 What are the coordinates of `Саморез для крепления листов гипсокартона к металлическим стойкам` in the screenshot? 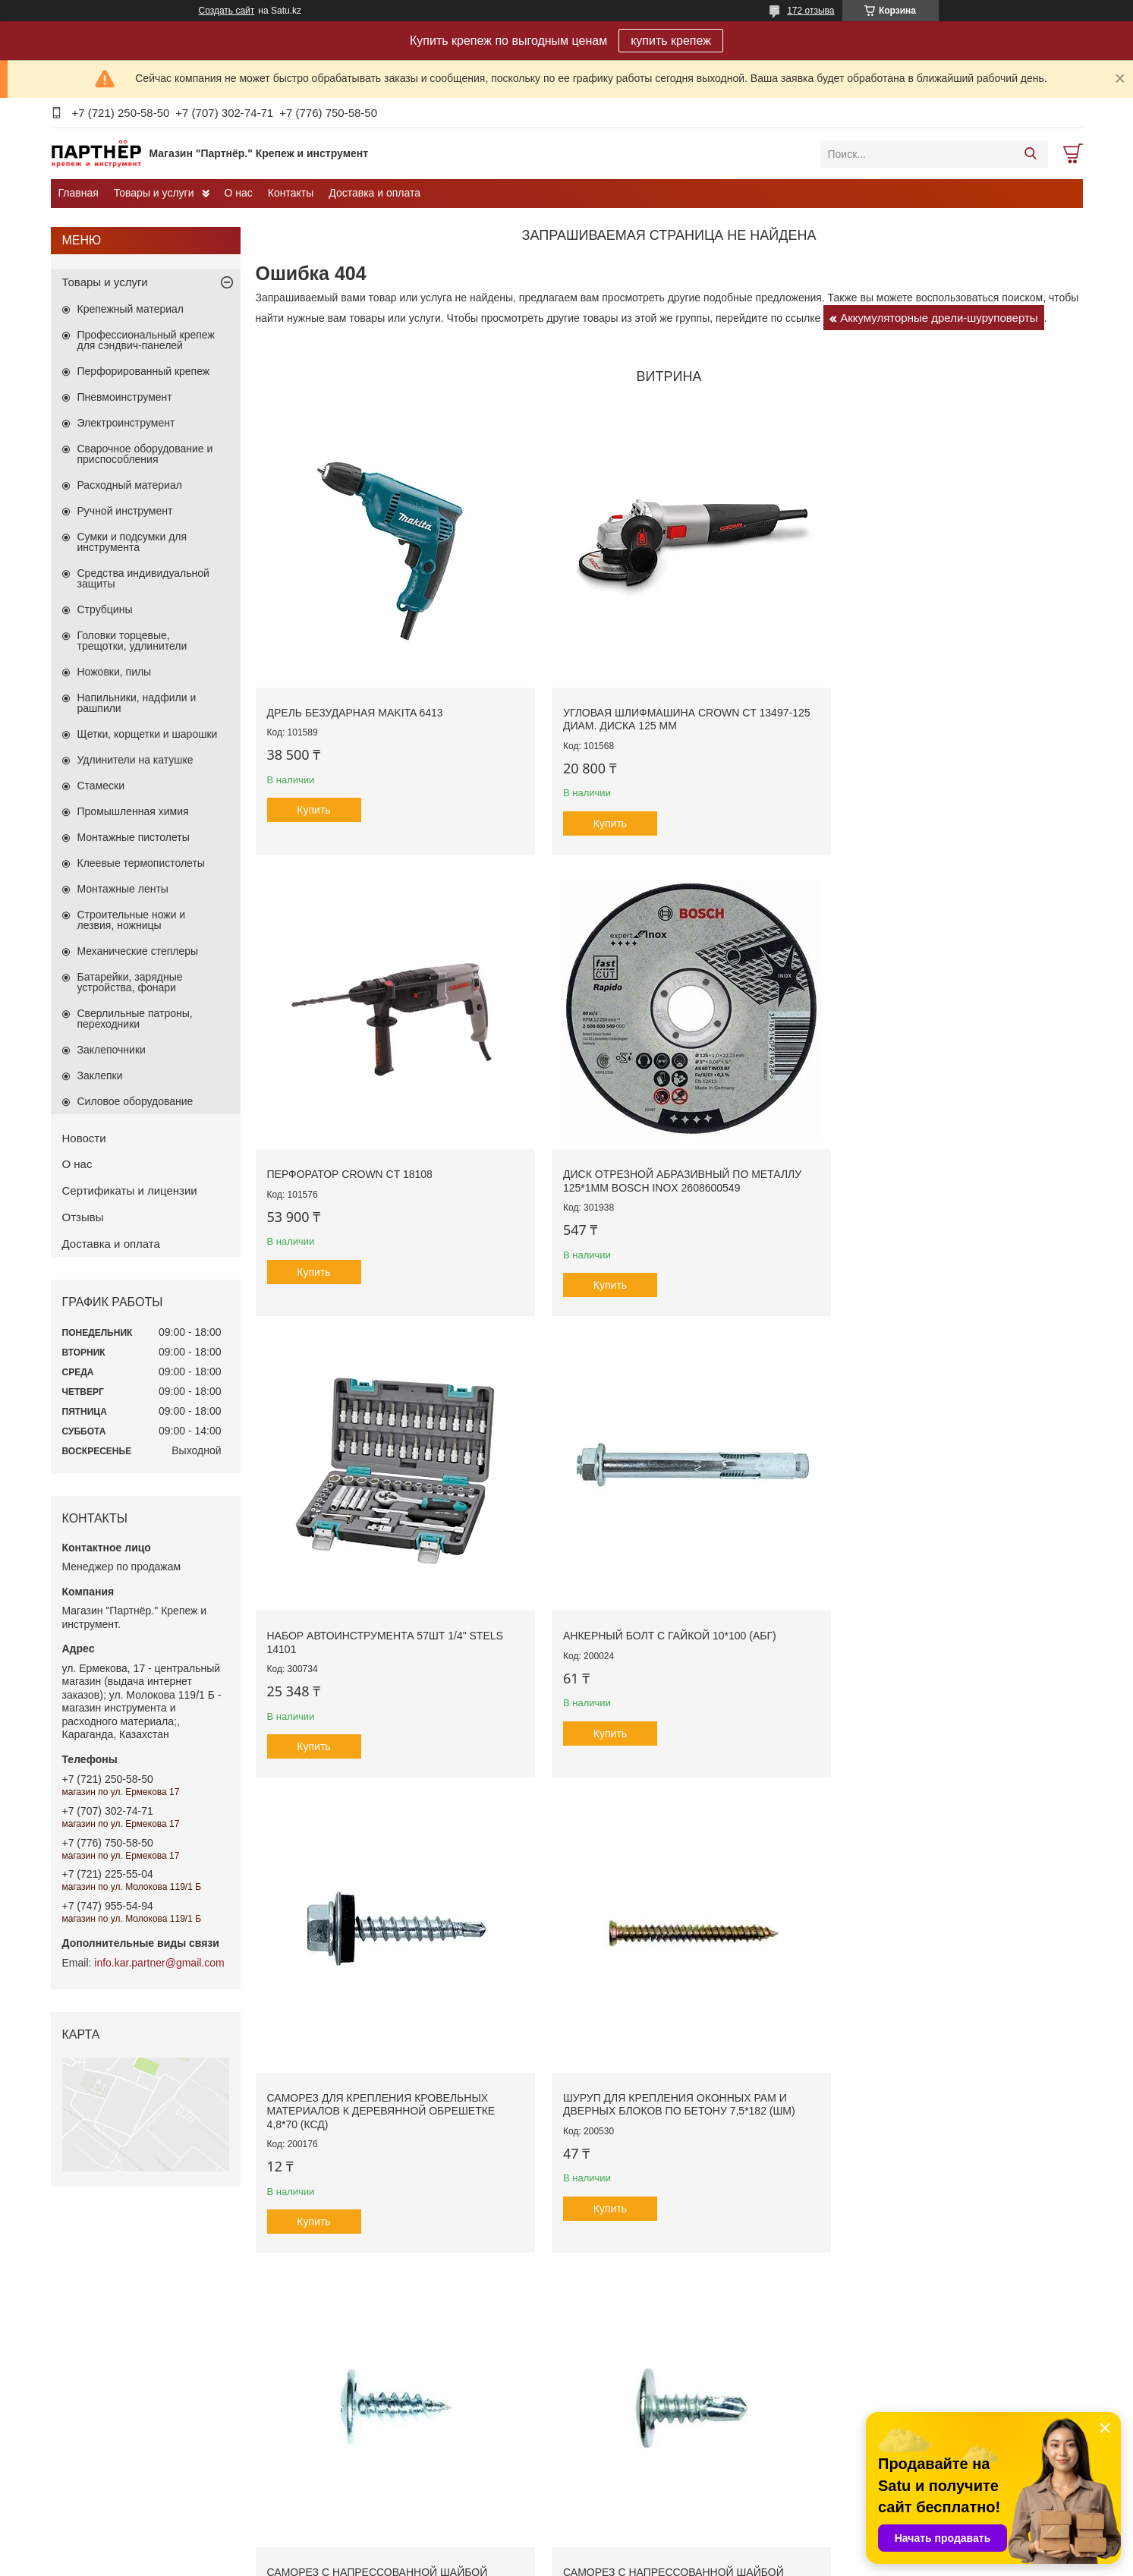 It's located at (174, 2397).